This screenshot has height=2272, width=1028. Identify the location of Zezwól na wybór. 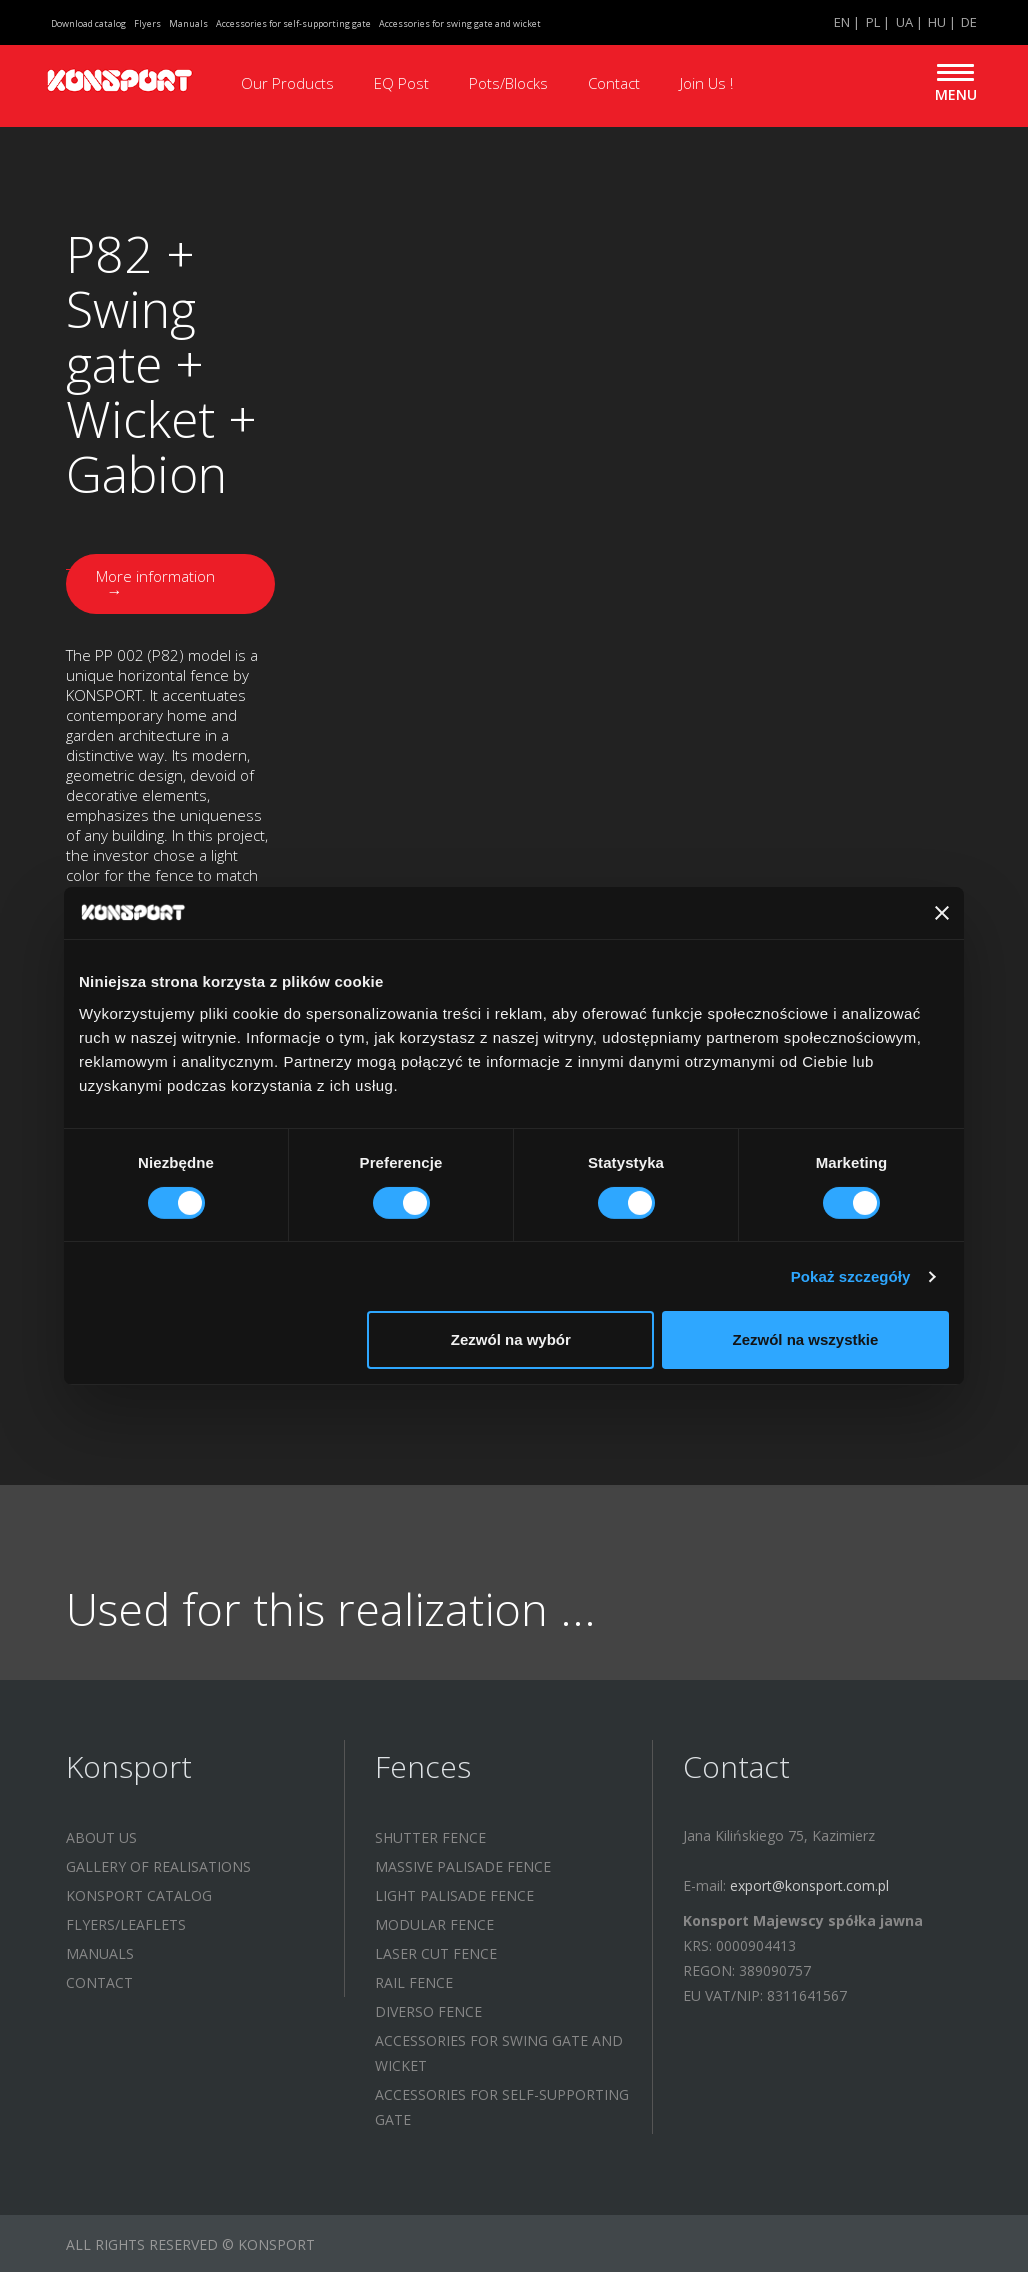
(511, 1339).